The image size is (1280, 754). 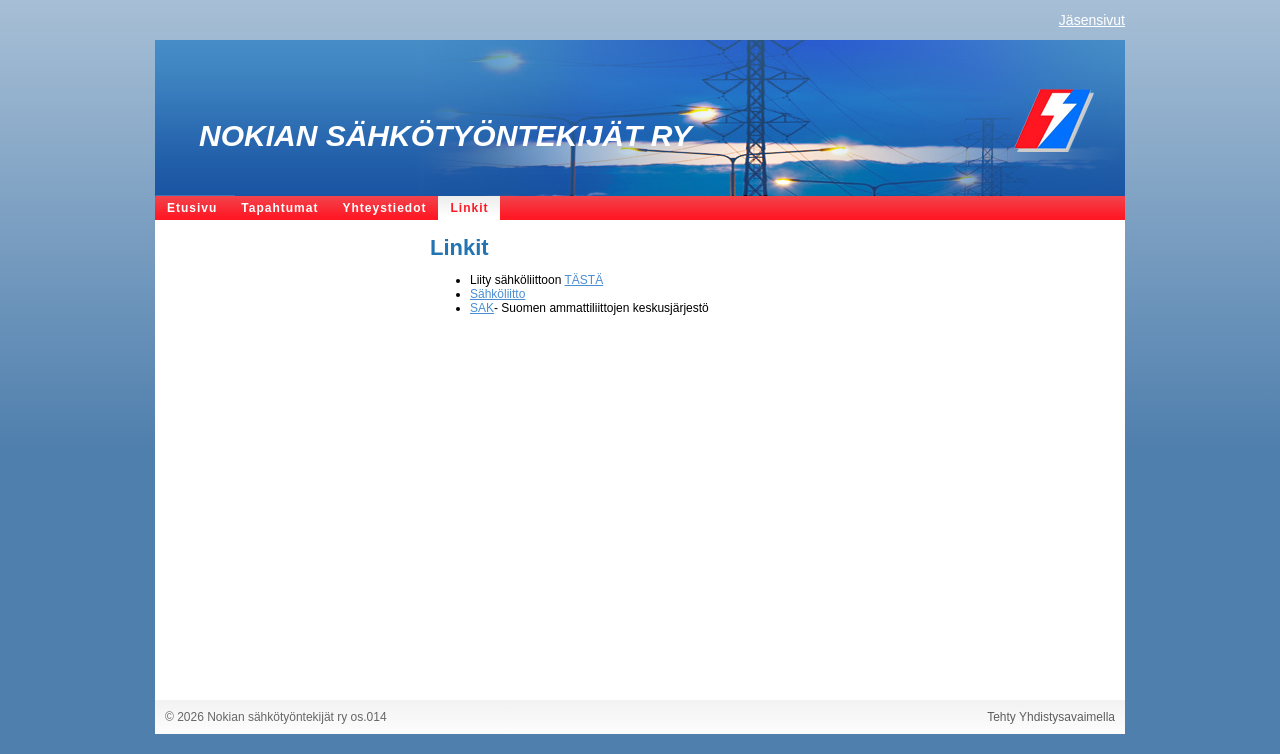 What do you see at coordinates (445, 135) in the screenshot?
I see `Nokian sähkötyöntekijät ry` at bounding box center [445, 135].